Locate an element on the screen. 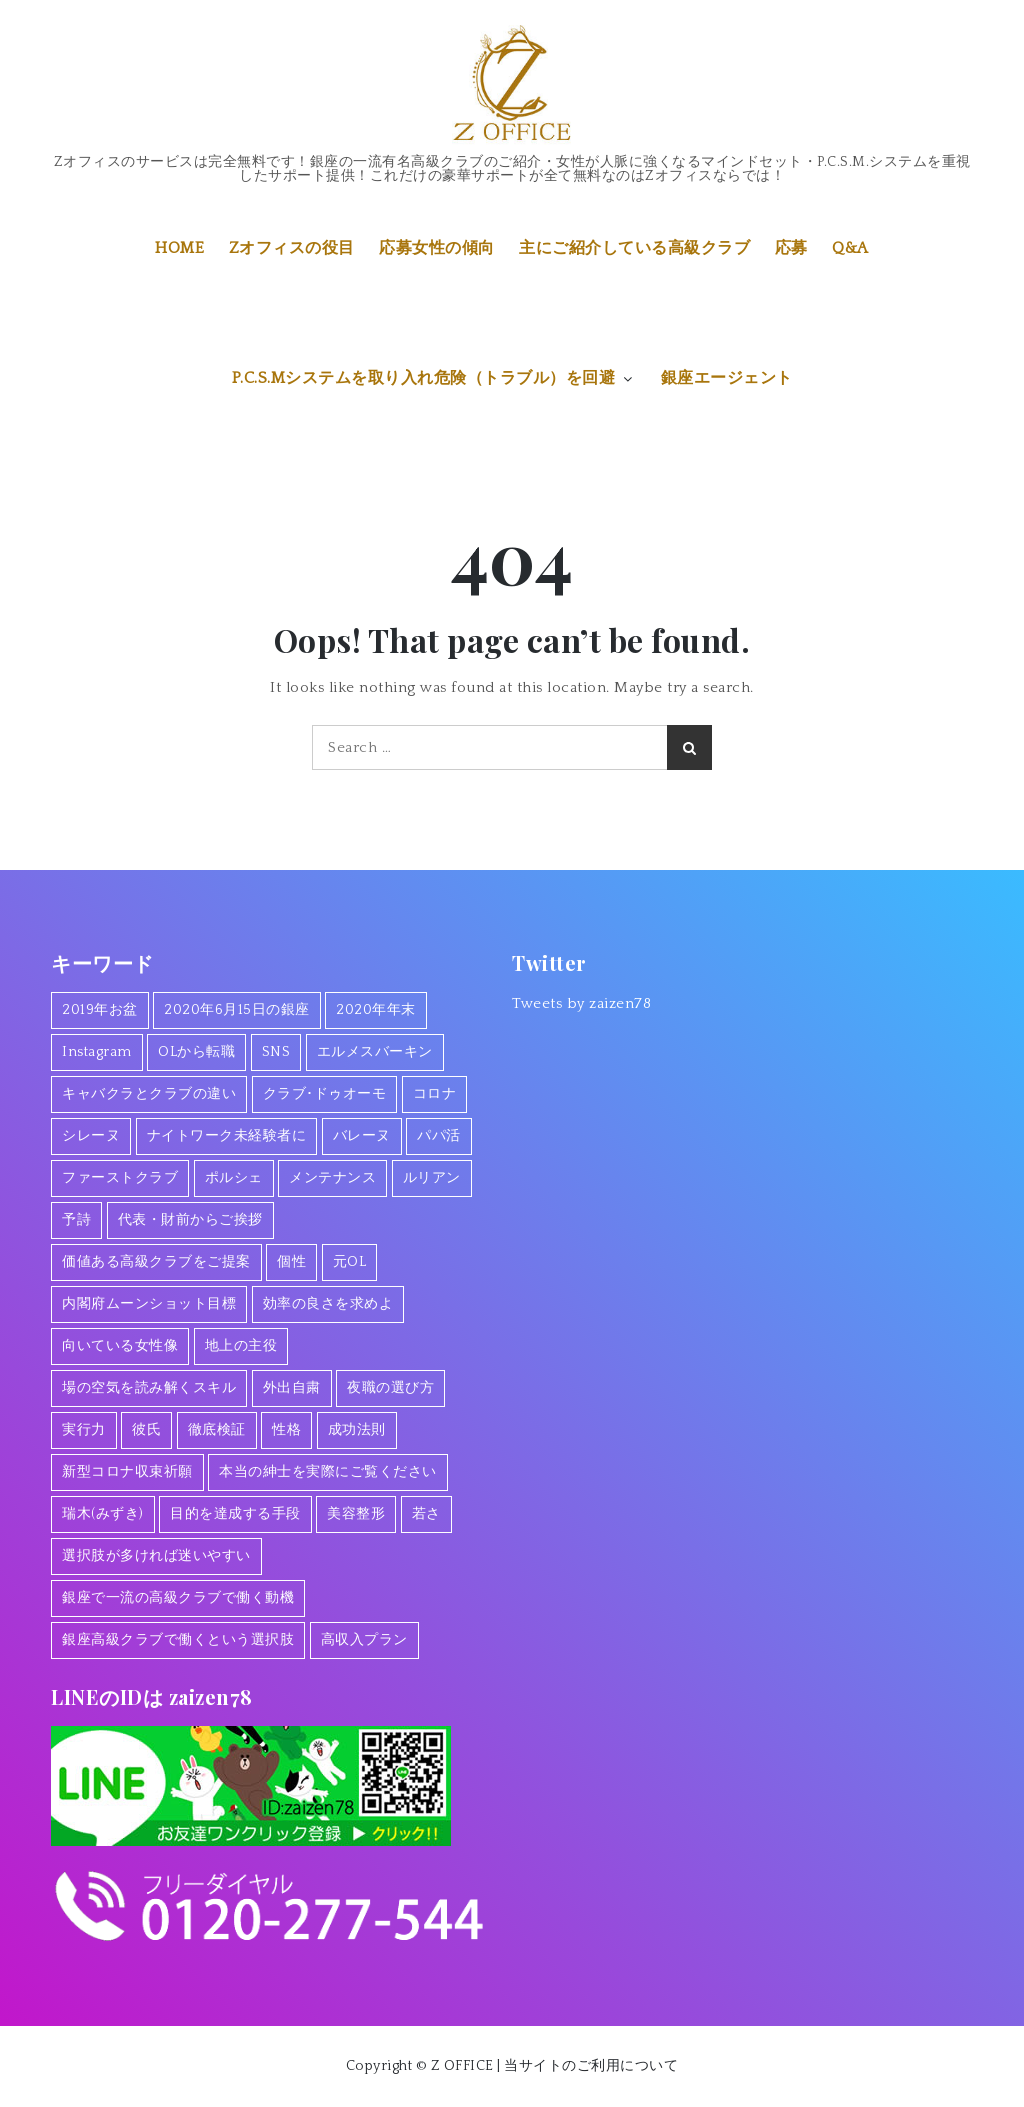 The image size is (1024, 2107). 向いている女性像 [向いている女性像 (1個の項目)] is located at coordinates (120, 1346).